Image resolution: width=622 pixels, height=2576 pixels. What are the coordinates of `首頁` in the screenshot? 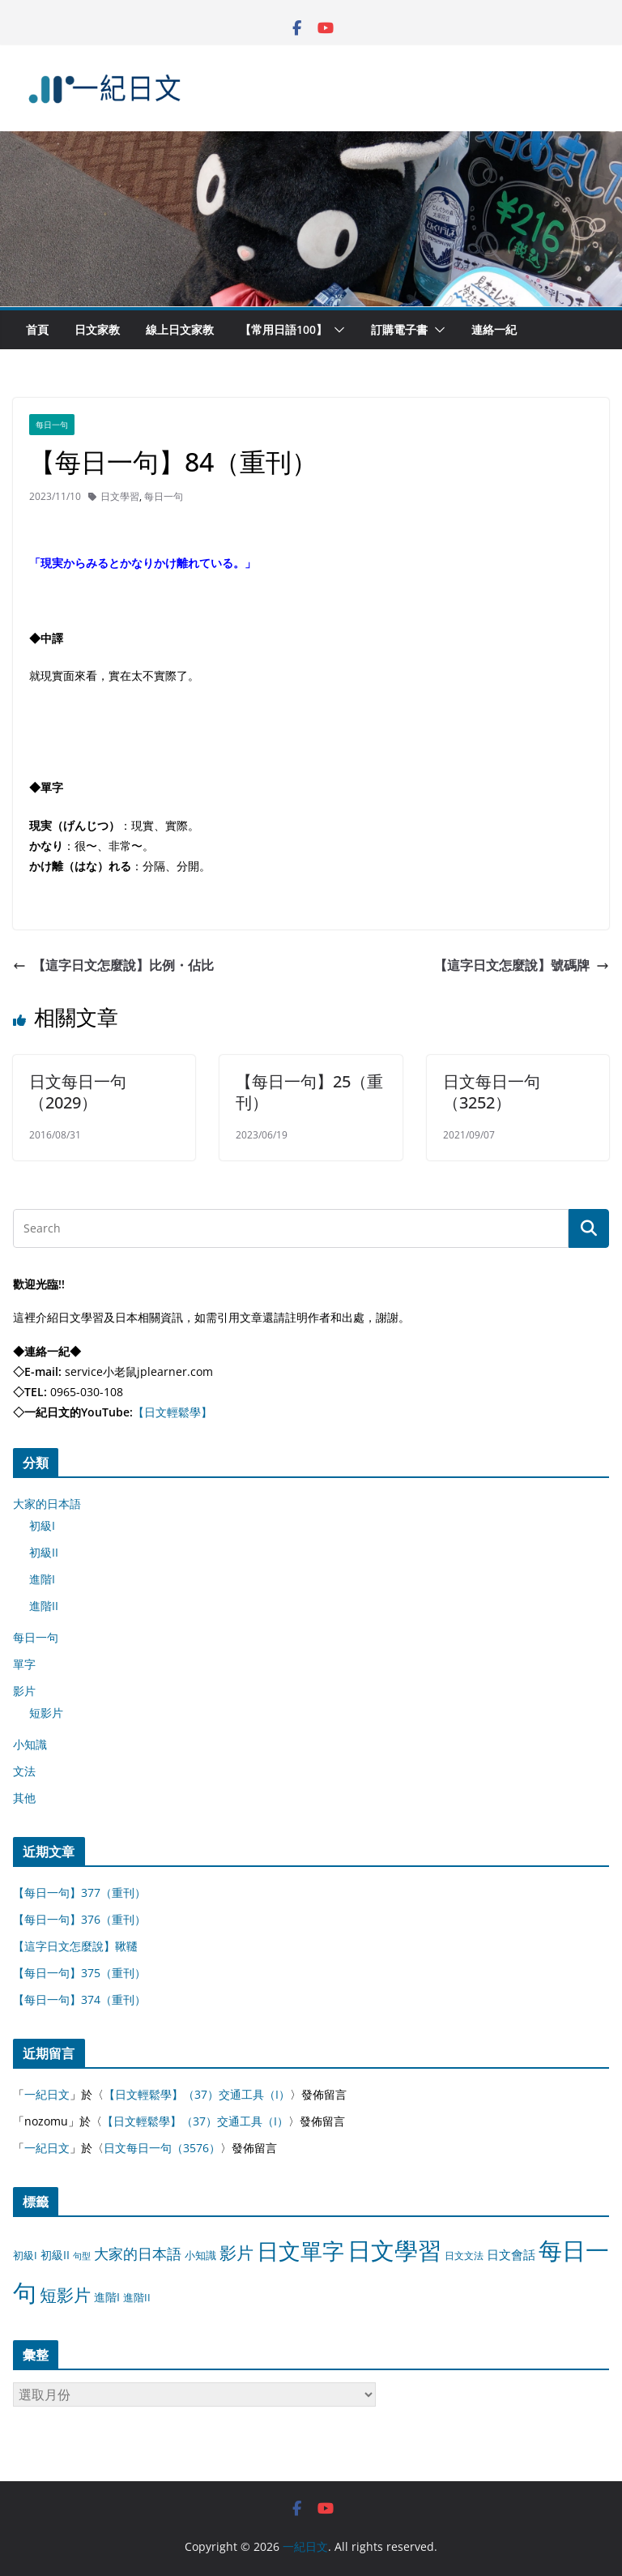 It's located at (37, 329).